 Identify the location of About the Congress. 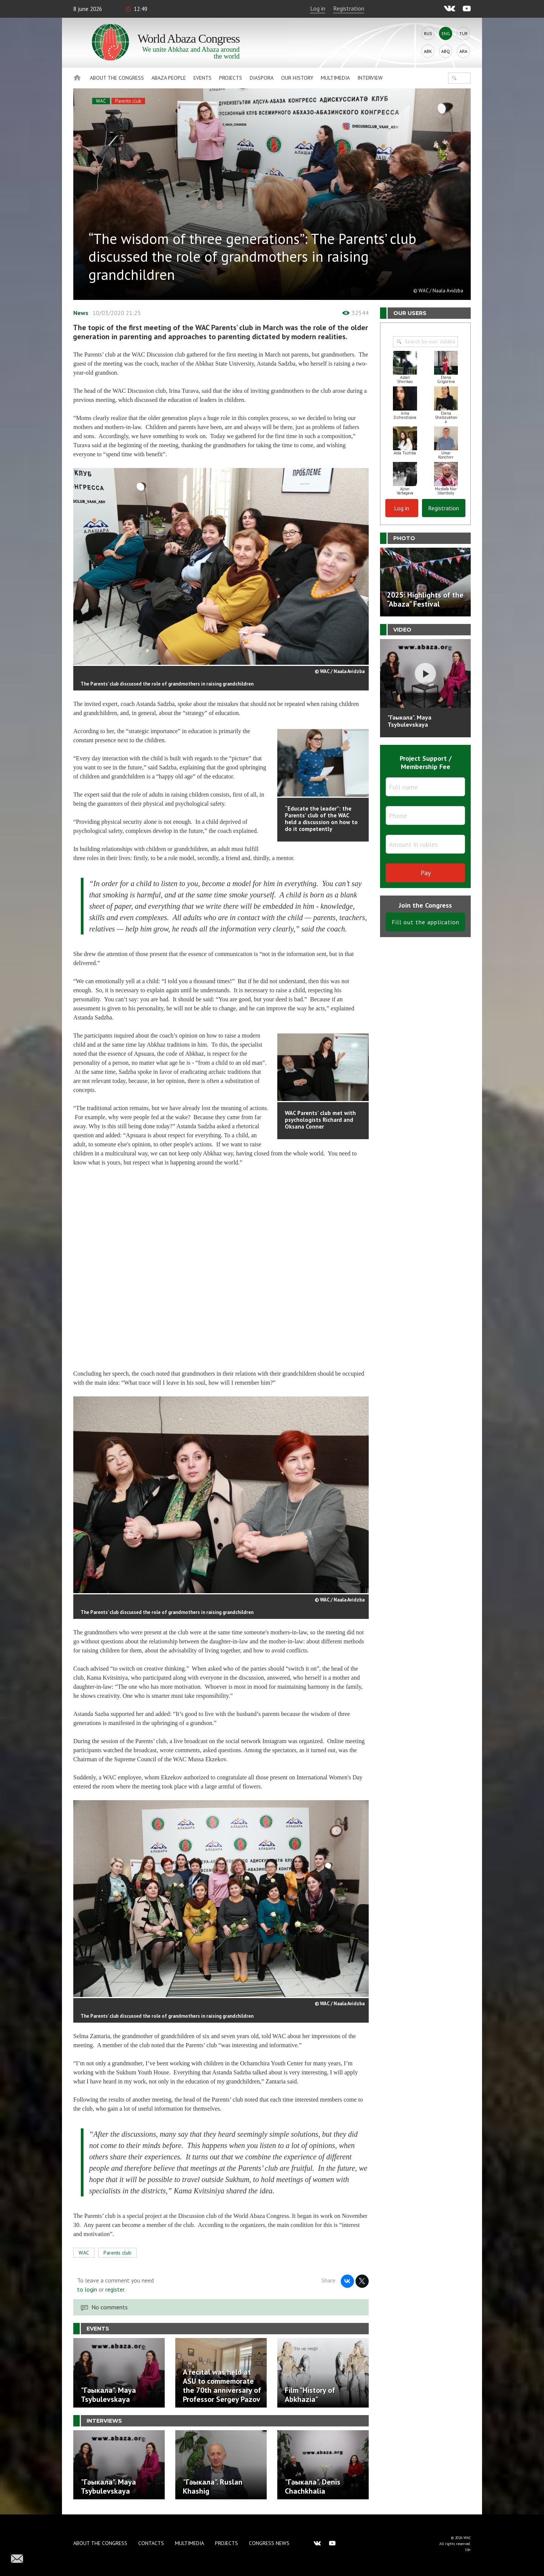
(117, 77).